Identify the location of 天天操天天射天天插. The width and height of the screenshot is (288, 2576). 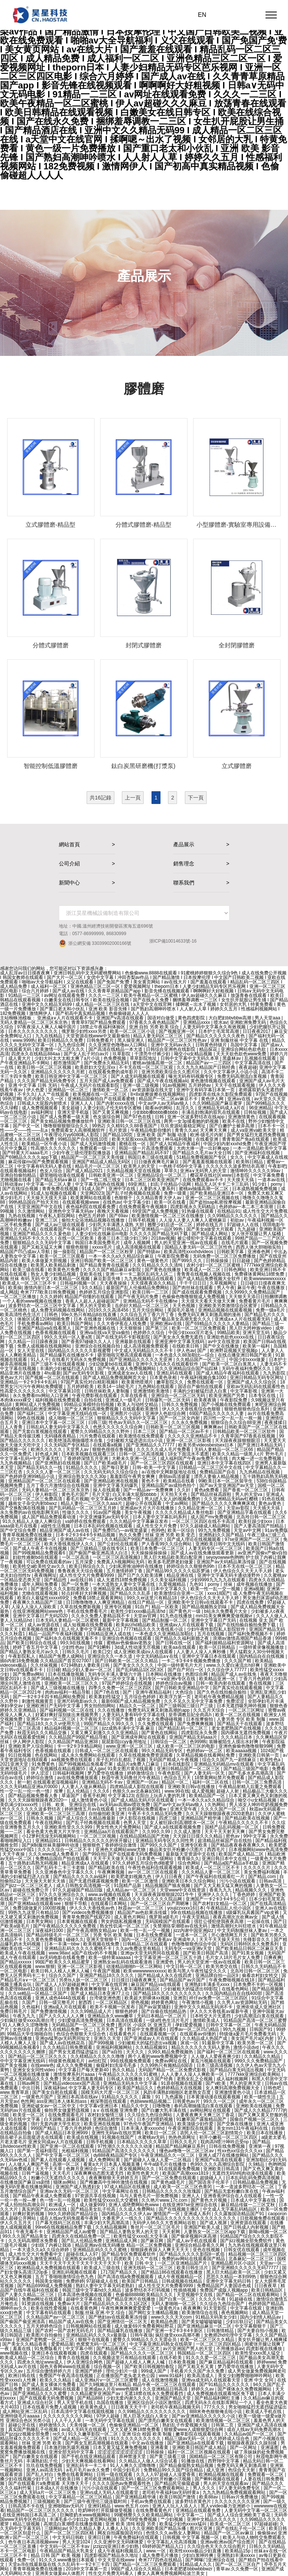
(45, 1881).